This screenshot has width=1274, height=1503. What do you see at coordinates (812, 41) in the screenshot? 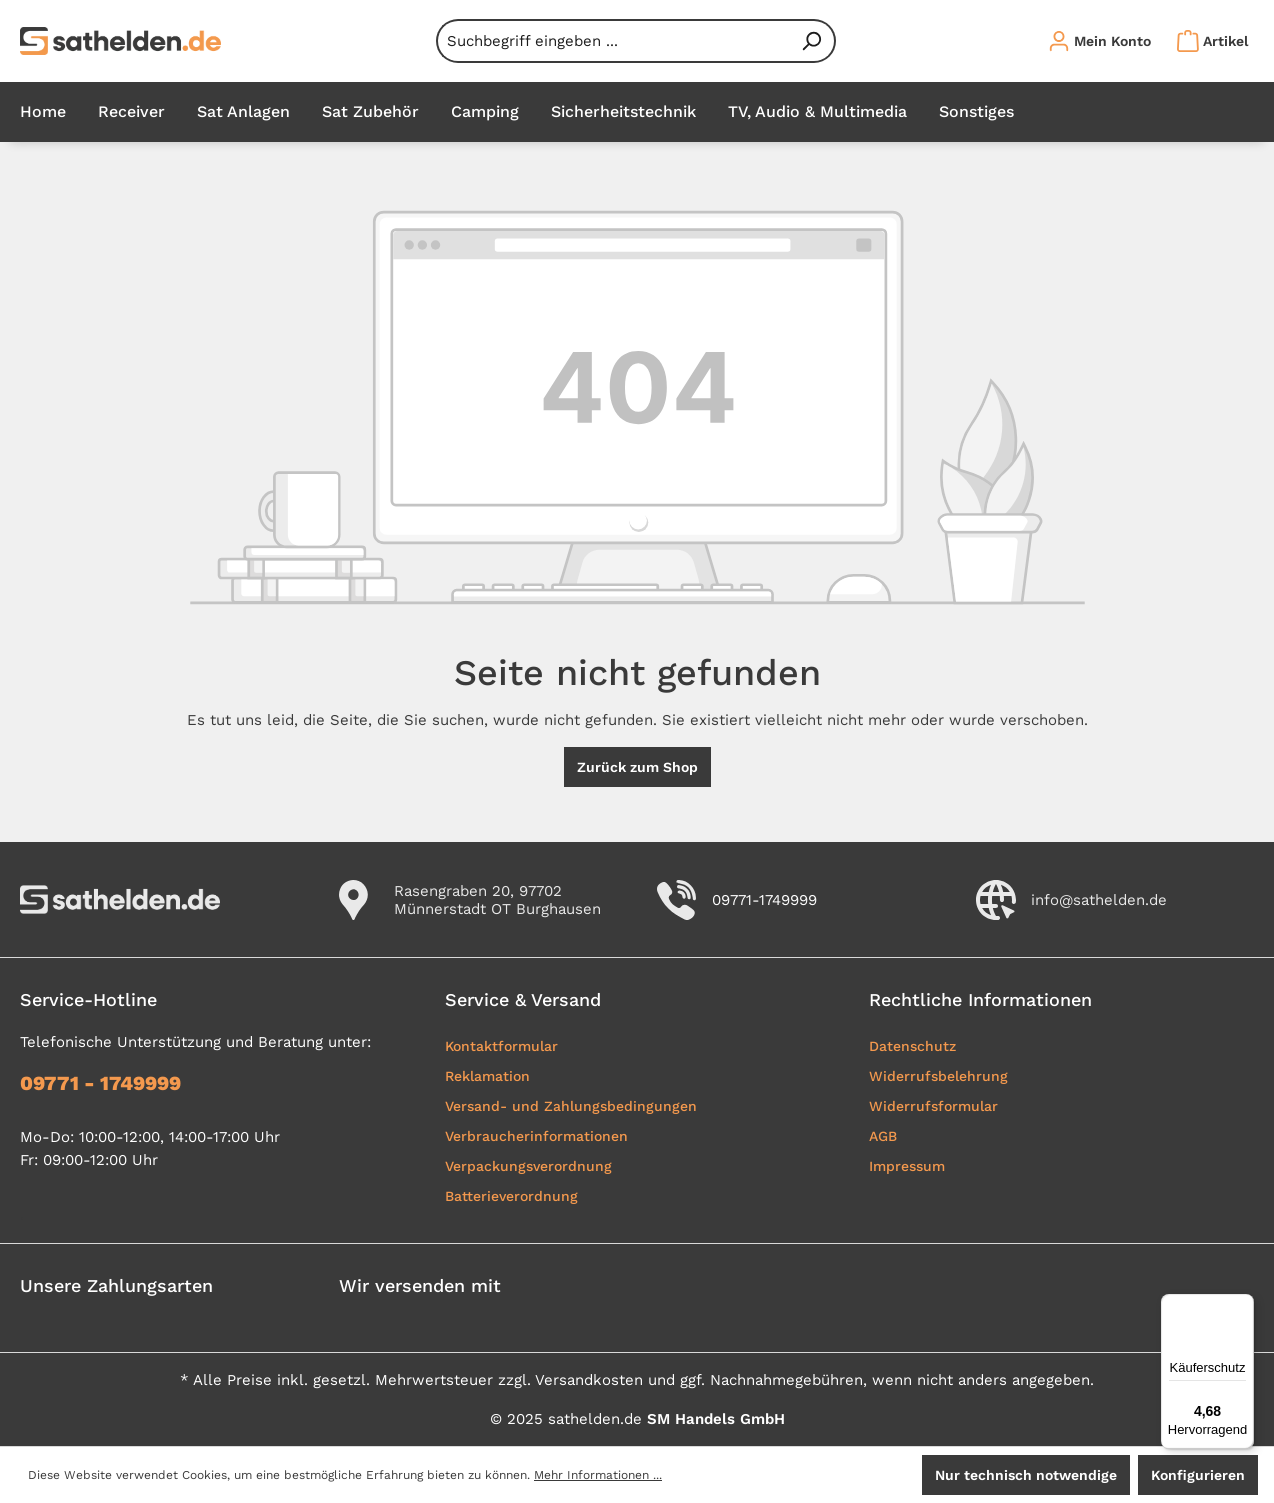
I see `[Suchen]` at bounding box center [812, 41].